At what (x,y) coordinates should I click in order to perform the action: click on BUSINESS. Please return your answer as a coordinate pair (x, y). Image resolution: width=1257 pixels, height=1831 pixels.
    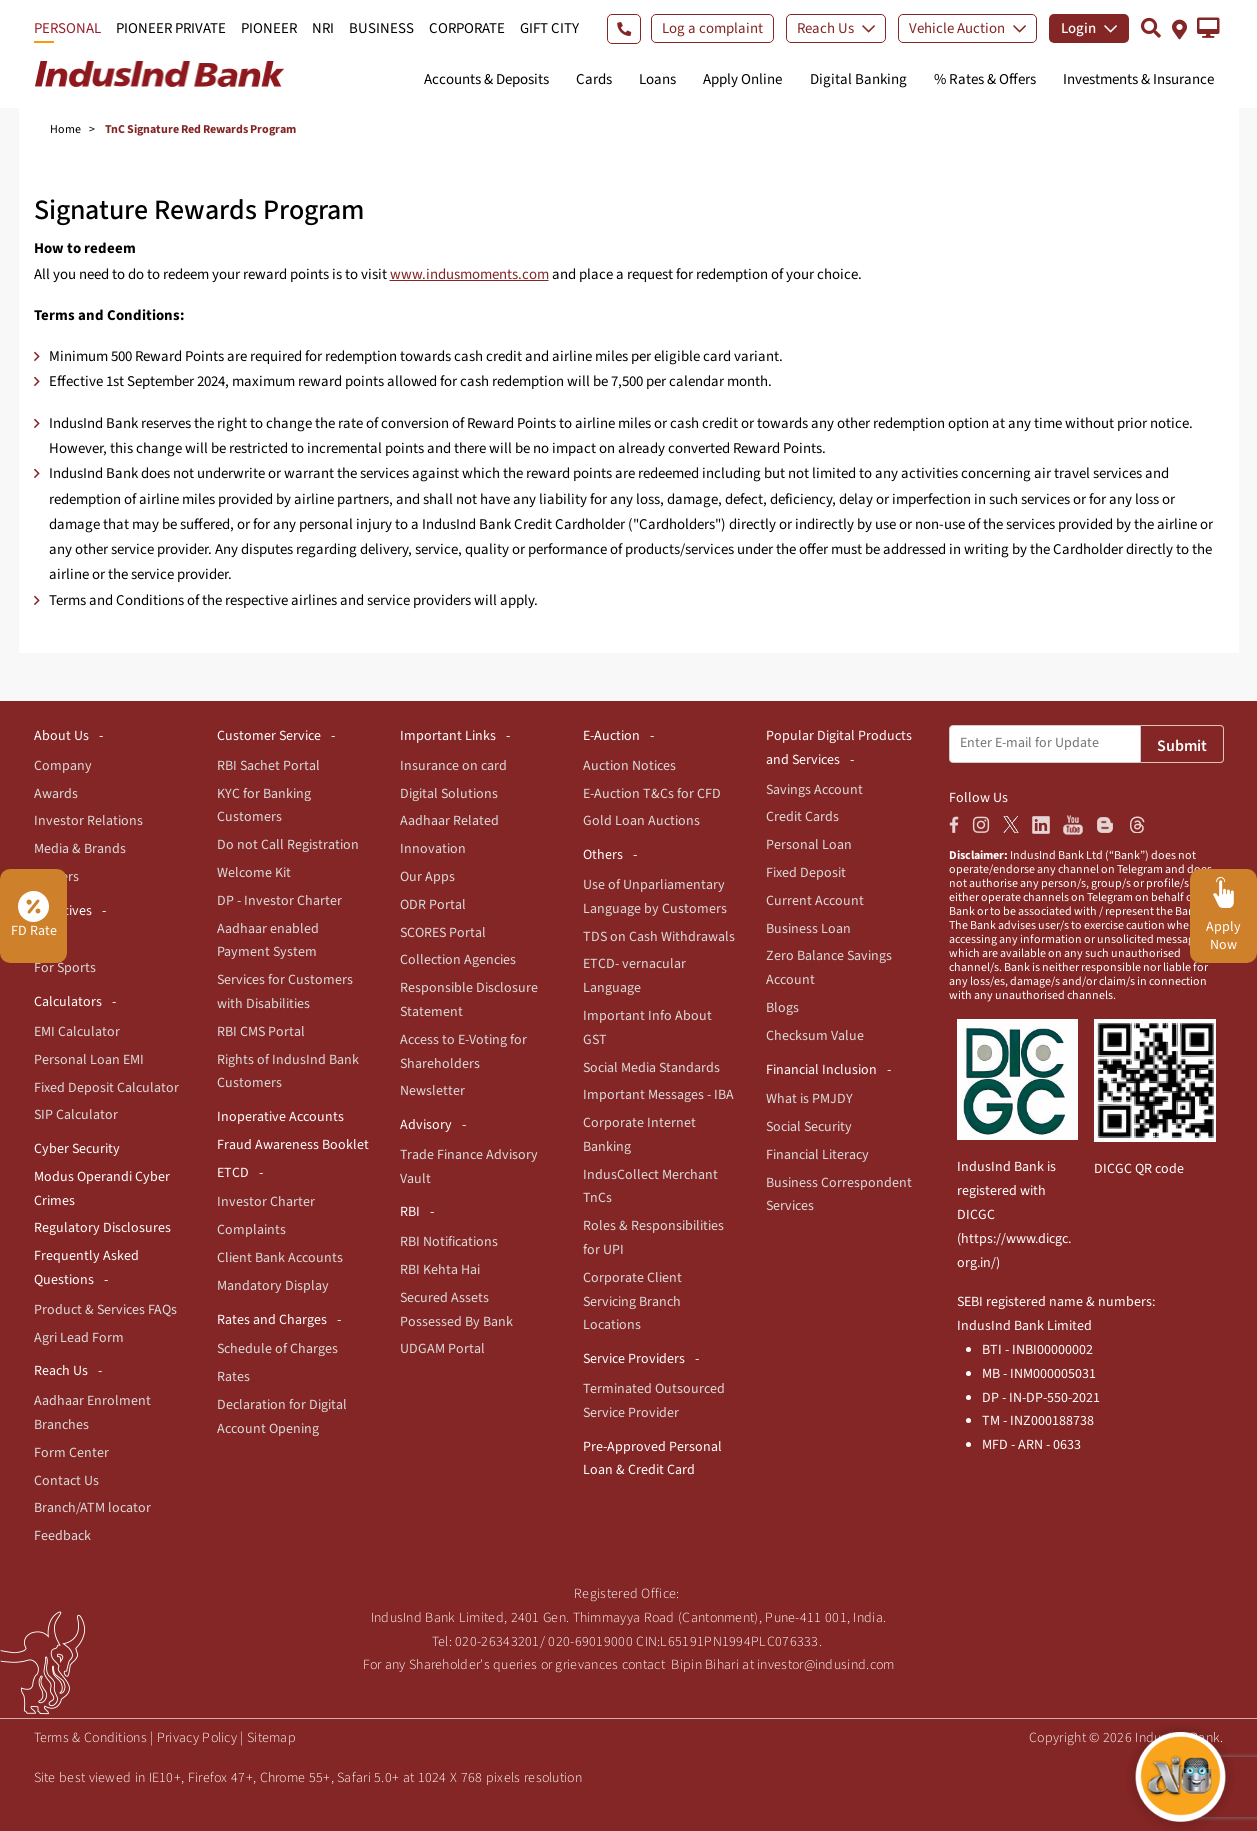
    Looking at the image, I should click on (381, 28).